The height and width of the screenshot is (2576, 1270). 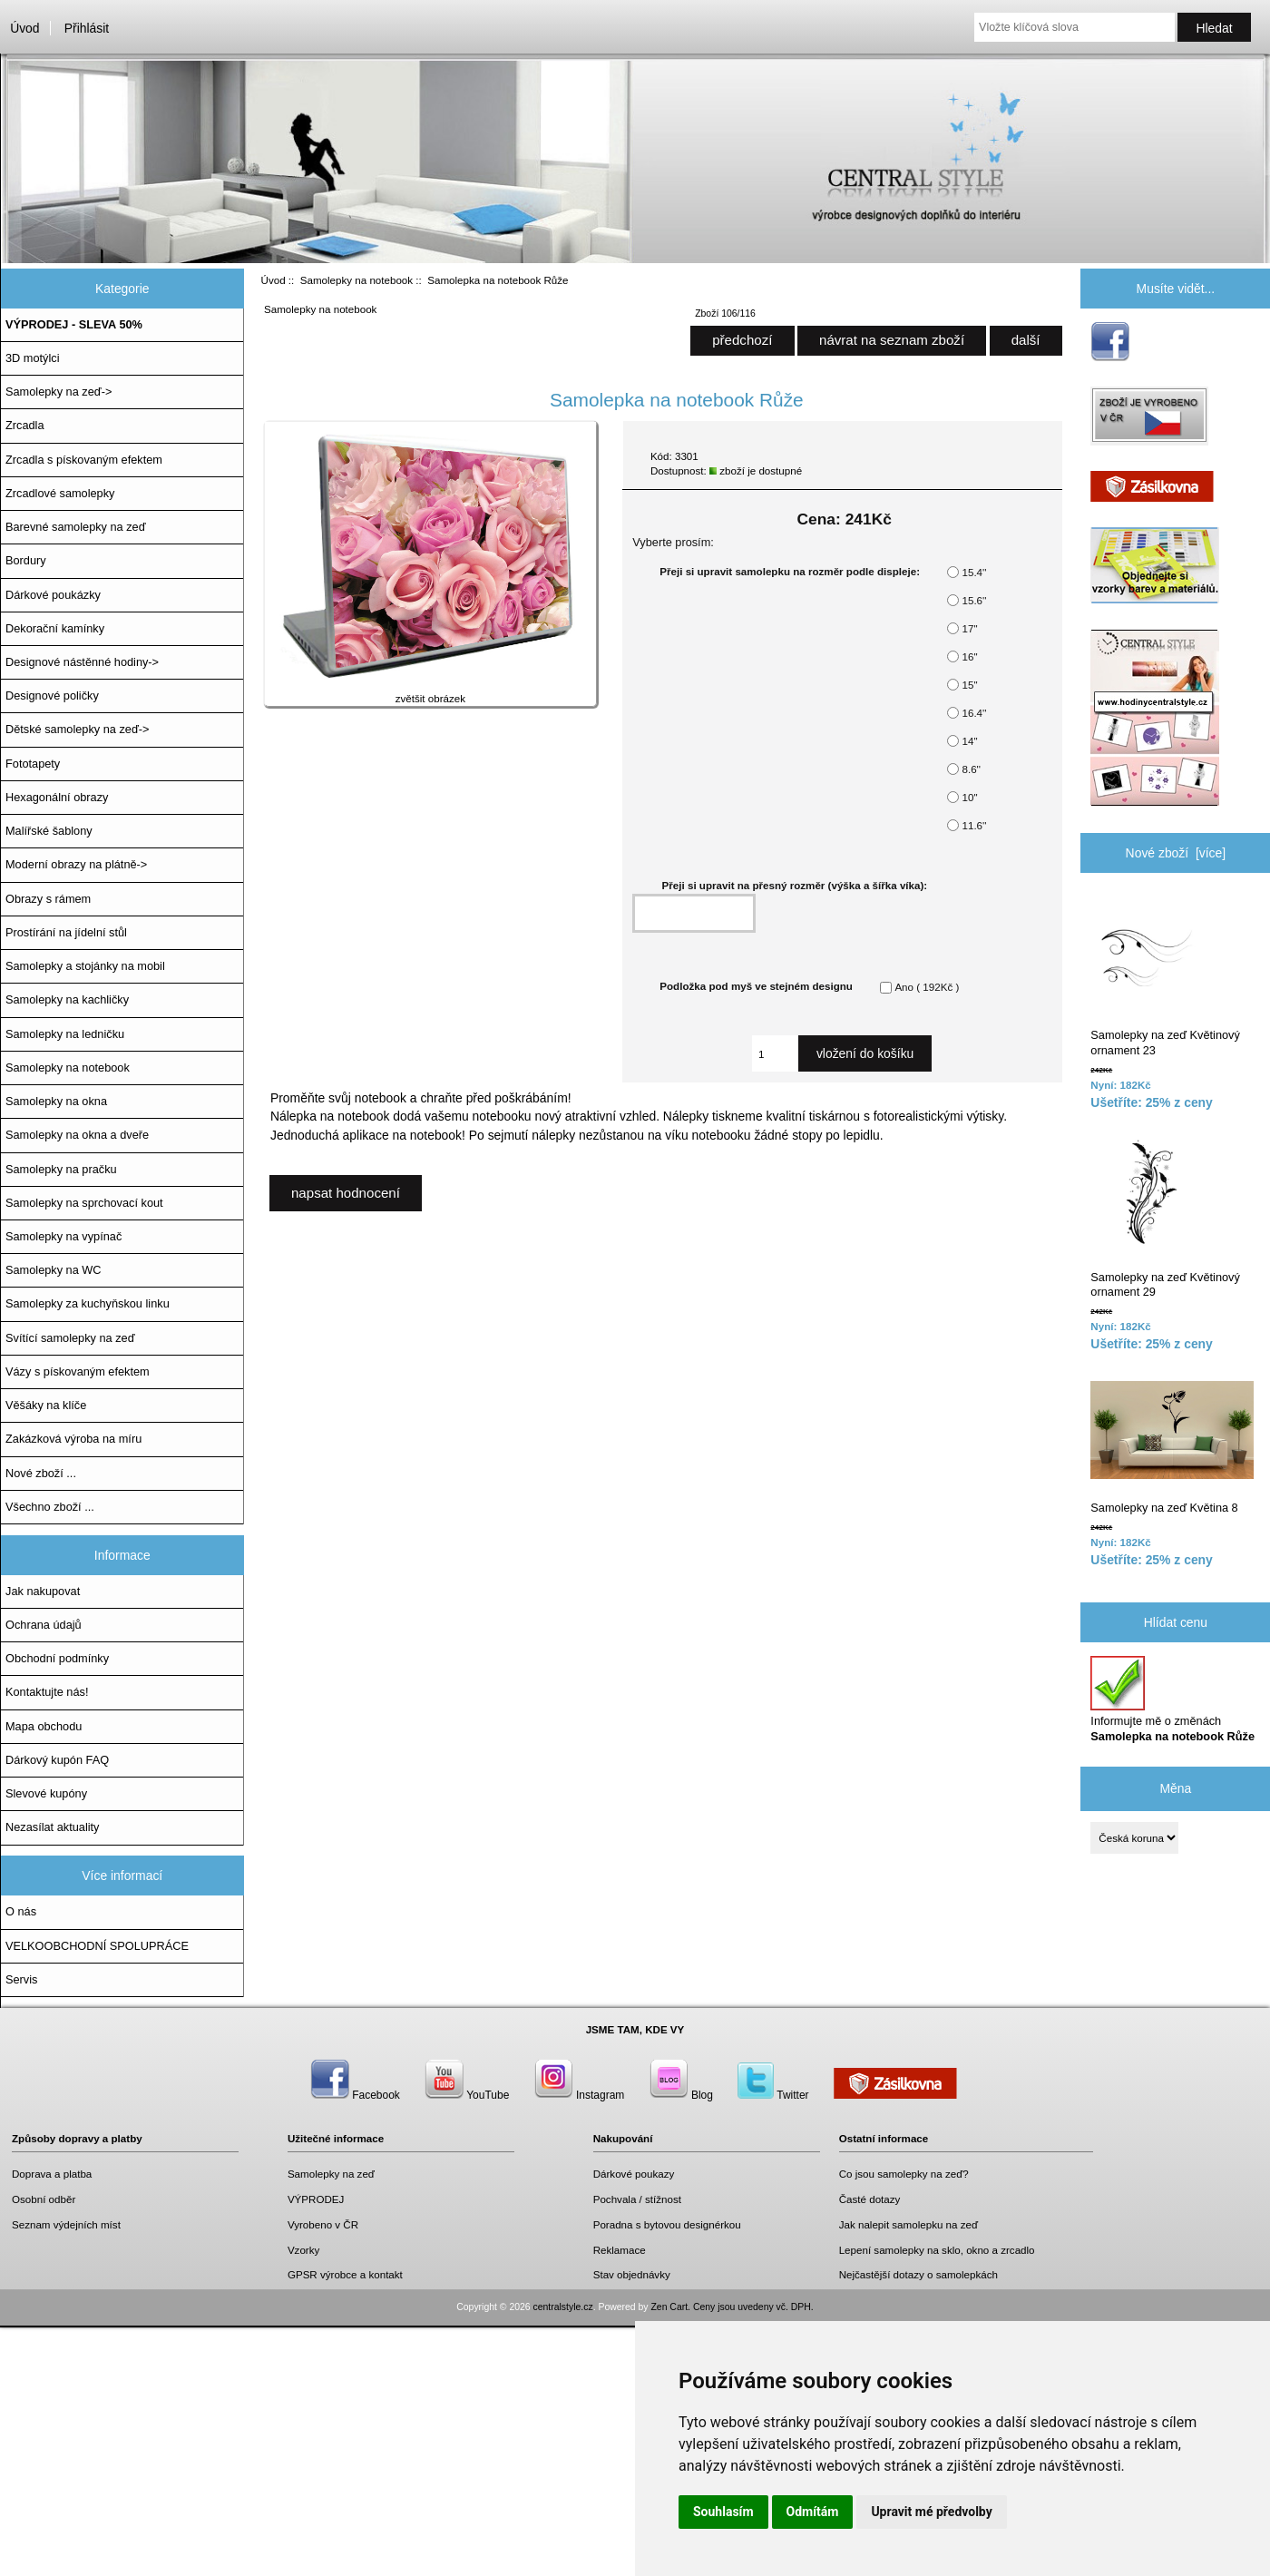 I want to click on Samolepky na okna, so click(x=56, y=1101).